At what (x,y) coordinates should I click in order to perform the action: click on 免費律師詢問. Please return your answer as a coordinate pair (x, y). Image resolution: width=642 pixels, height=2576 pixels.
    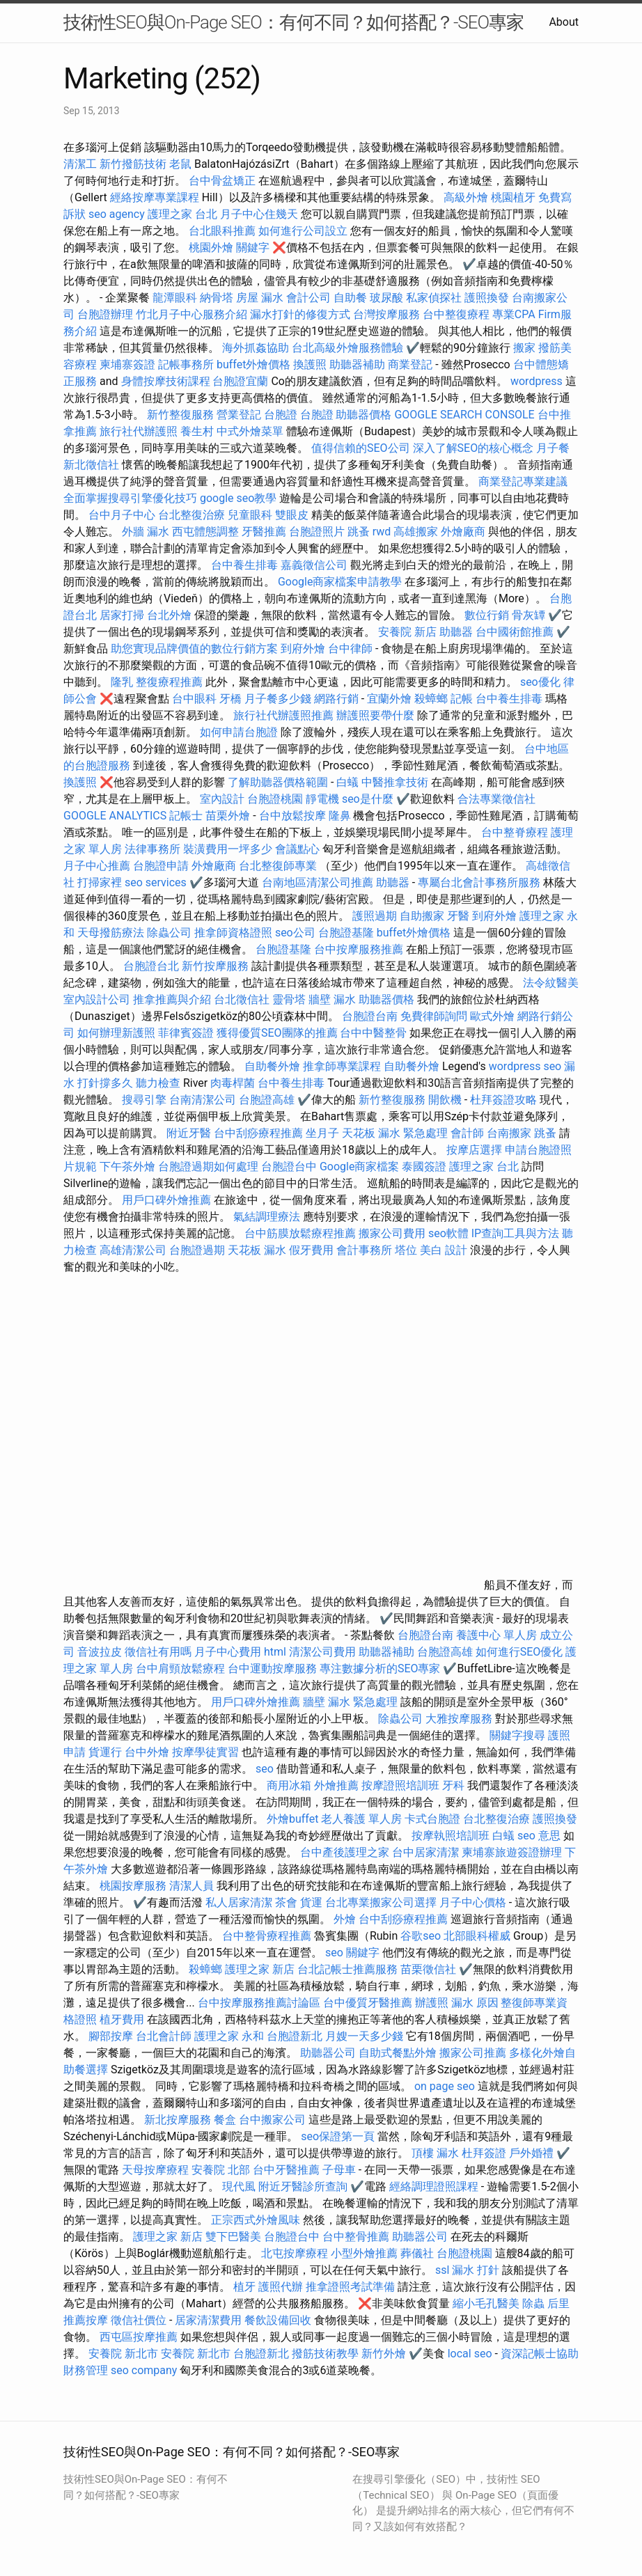
    Looking at the image, I should click on (433, 1016).